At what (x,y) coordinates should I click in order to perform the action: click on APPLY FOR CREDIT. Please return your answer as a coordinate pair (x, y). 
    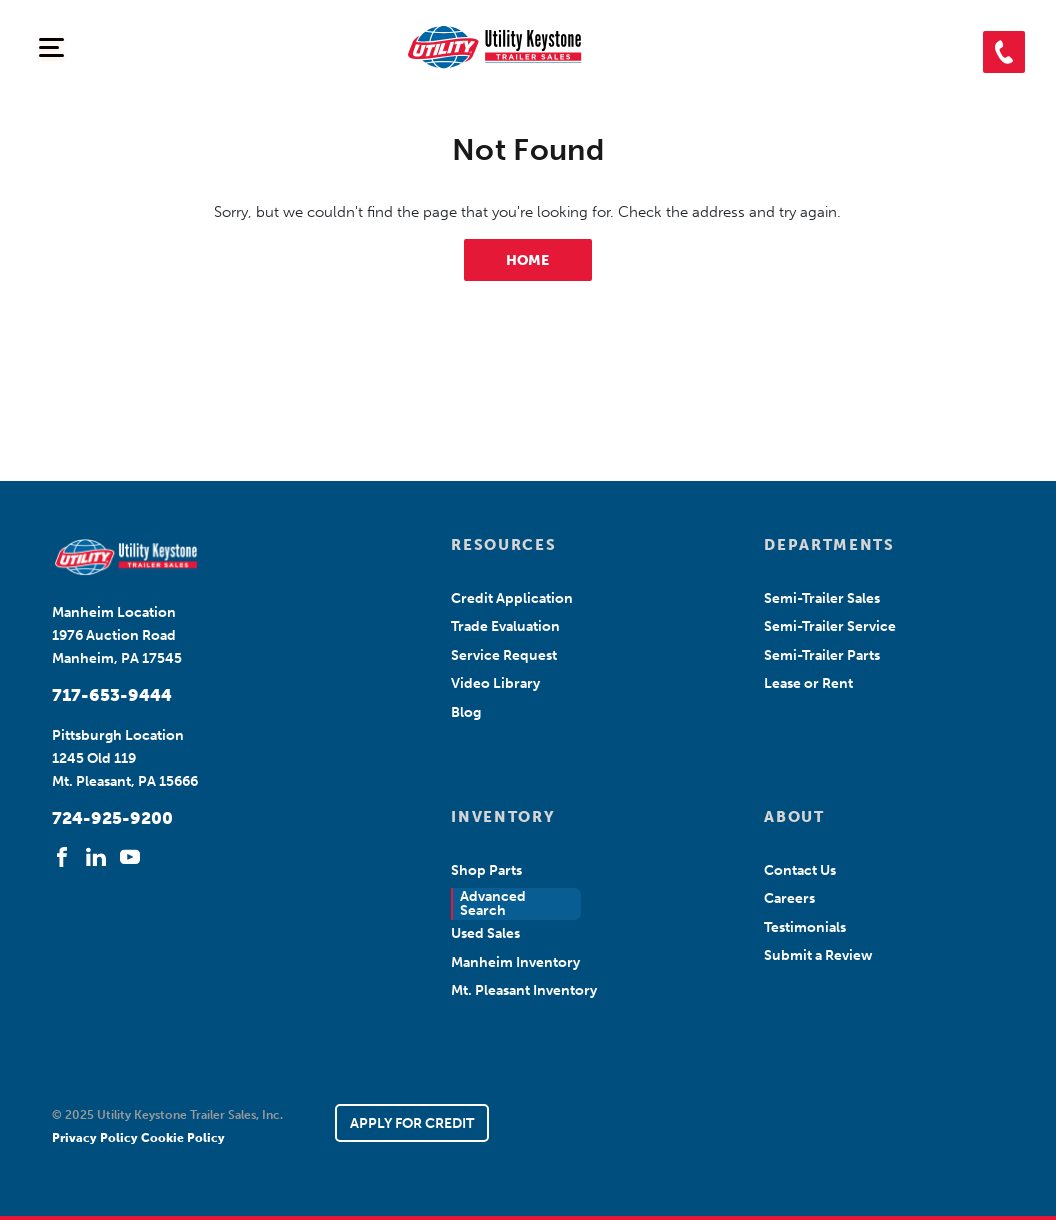
    Looking at the image, I should click on (412, 1123).